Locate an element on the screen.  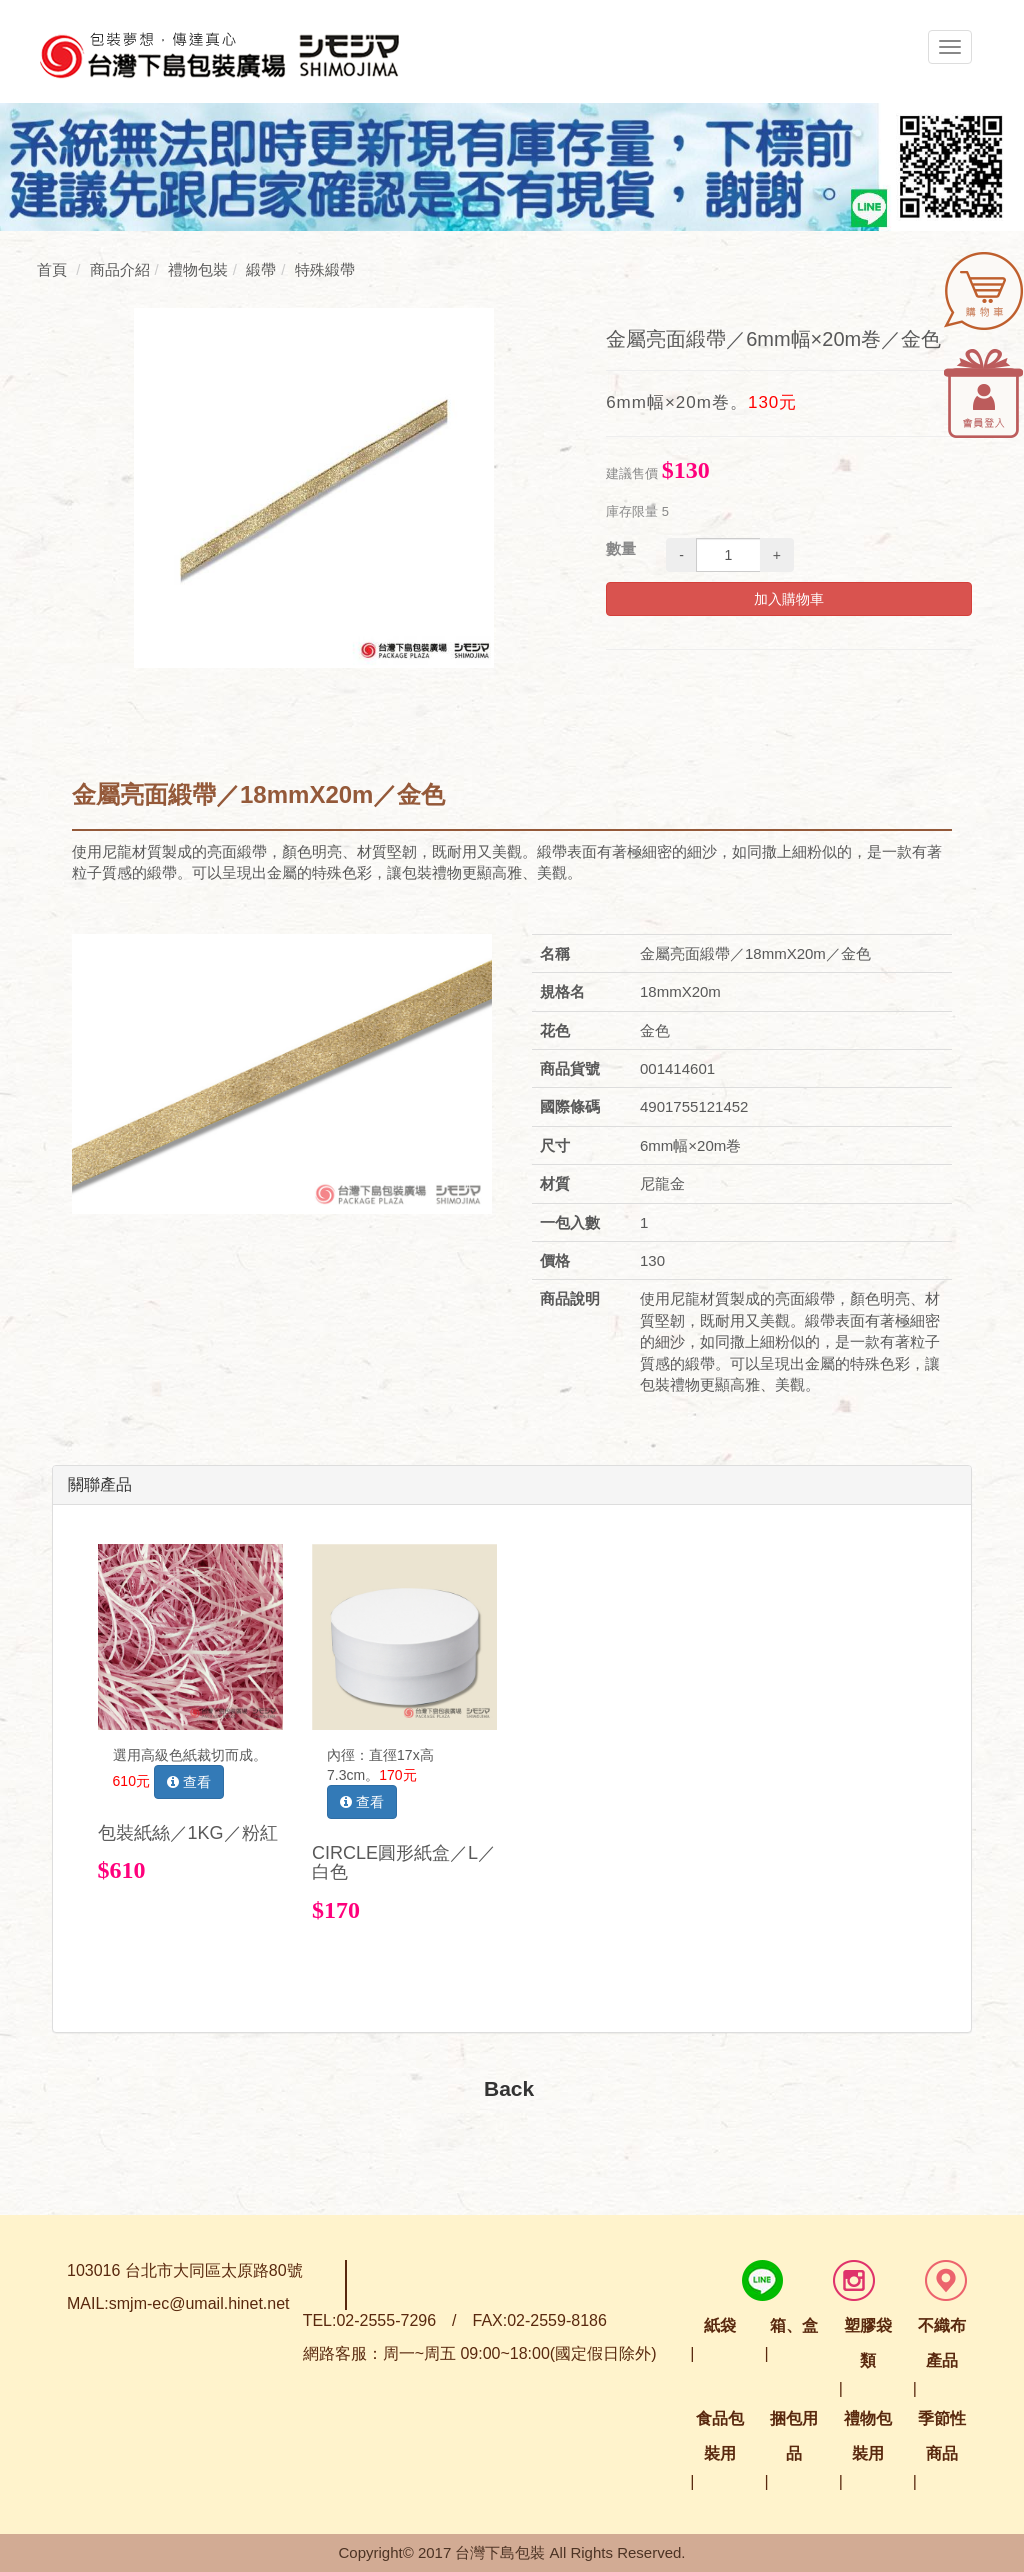
首頁 is located at coordinates (52, 269).